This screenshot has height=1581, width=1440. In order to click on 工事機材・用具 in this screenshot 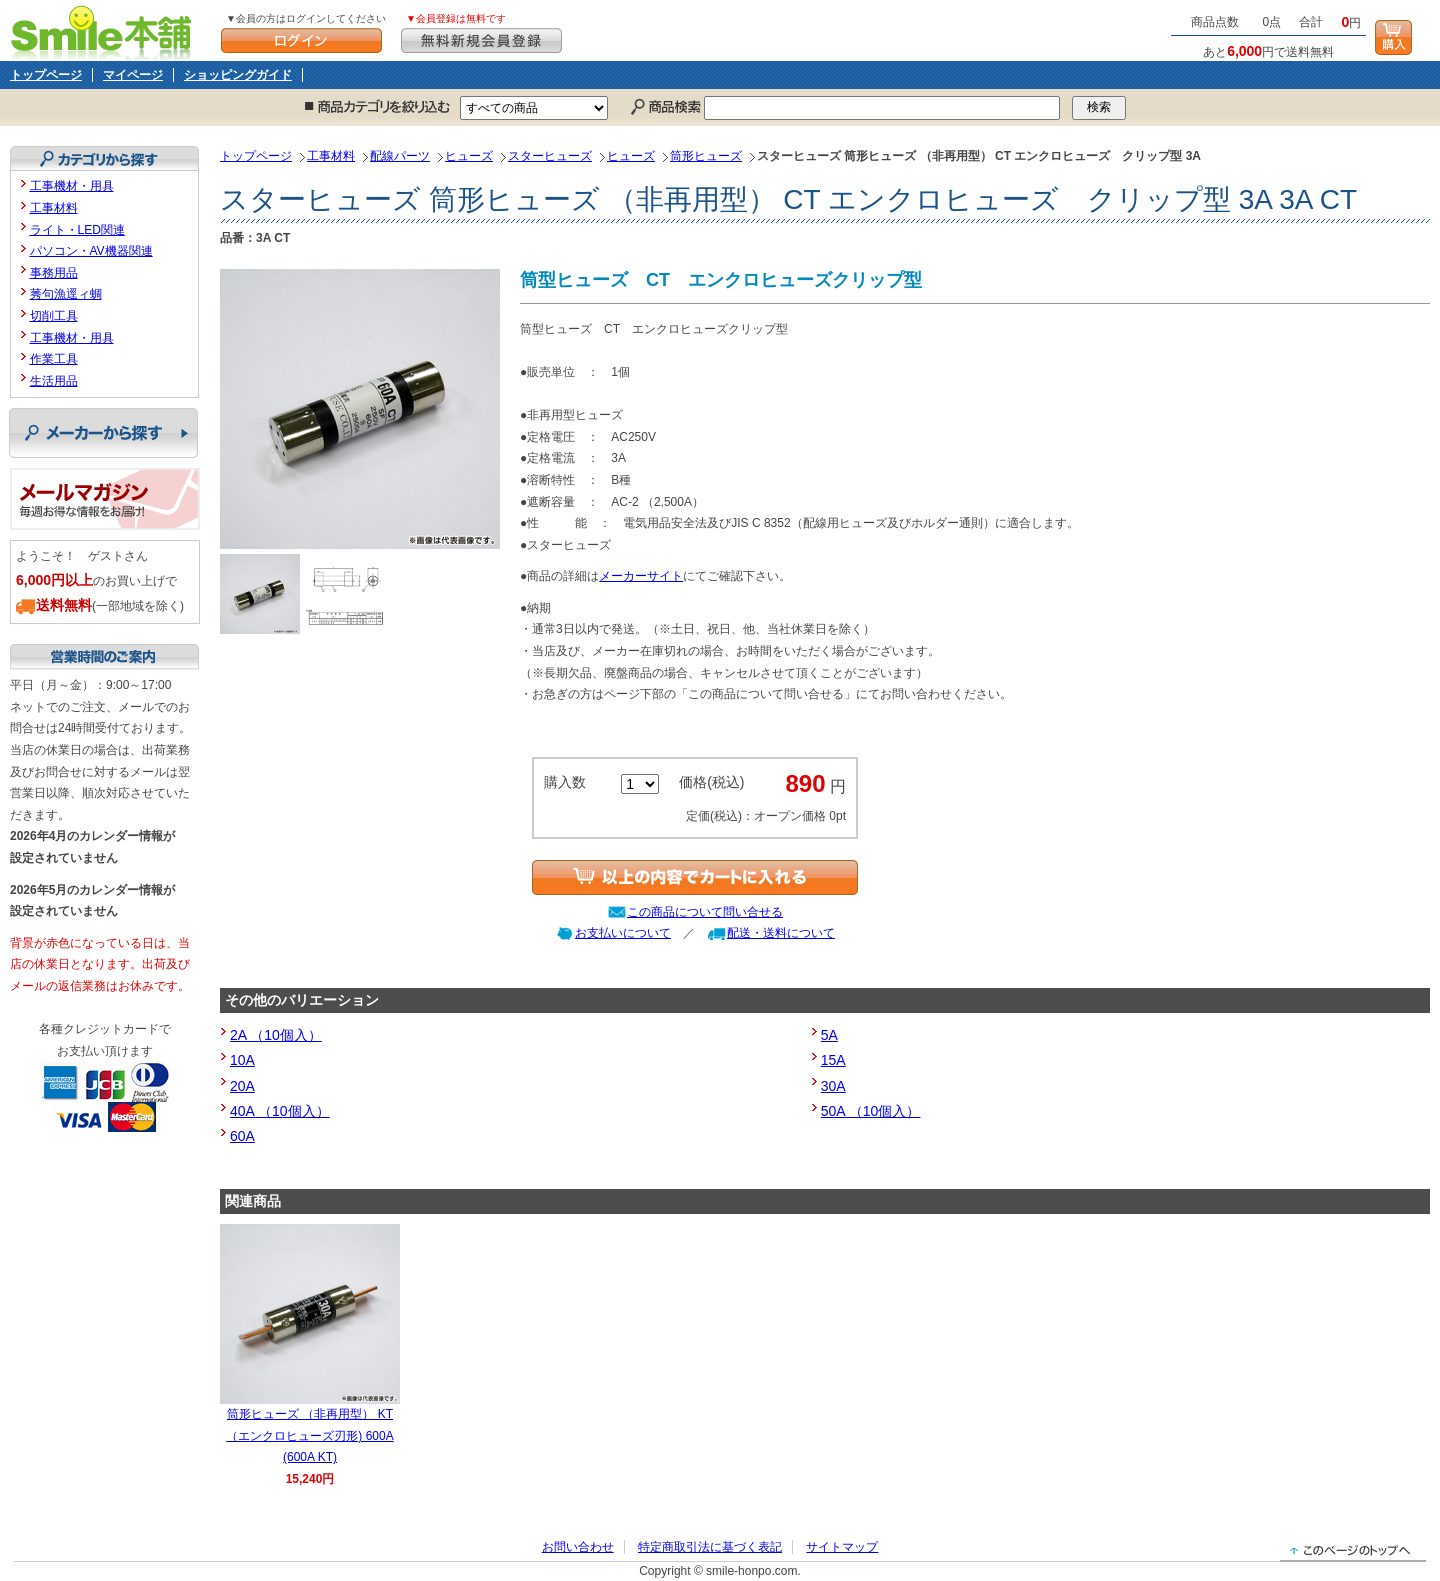, I will do `click(72, 186)`.